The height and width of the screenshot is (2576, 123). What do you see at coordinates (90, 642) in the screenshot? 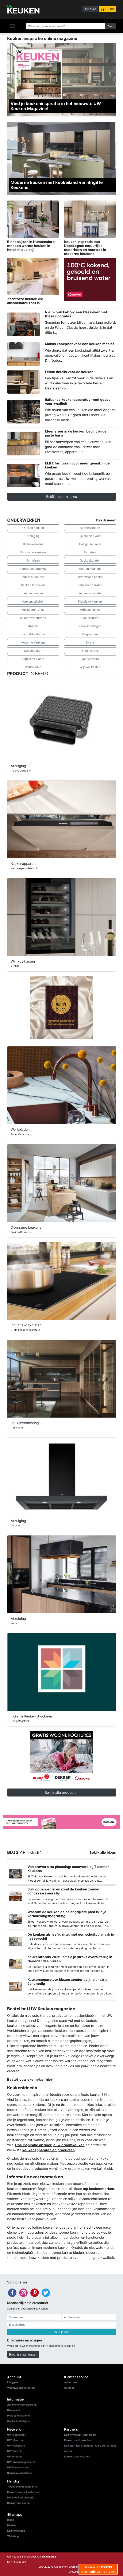
I see `Ovens` at bounding box center [90, 642].